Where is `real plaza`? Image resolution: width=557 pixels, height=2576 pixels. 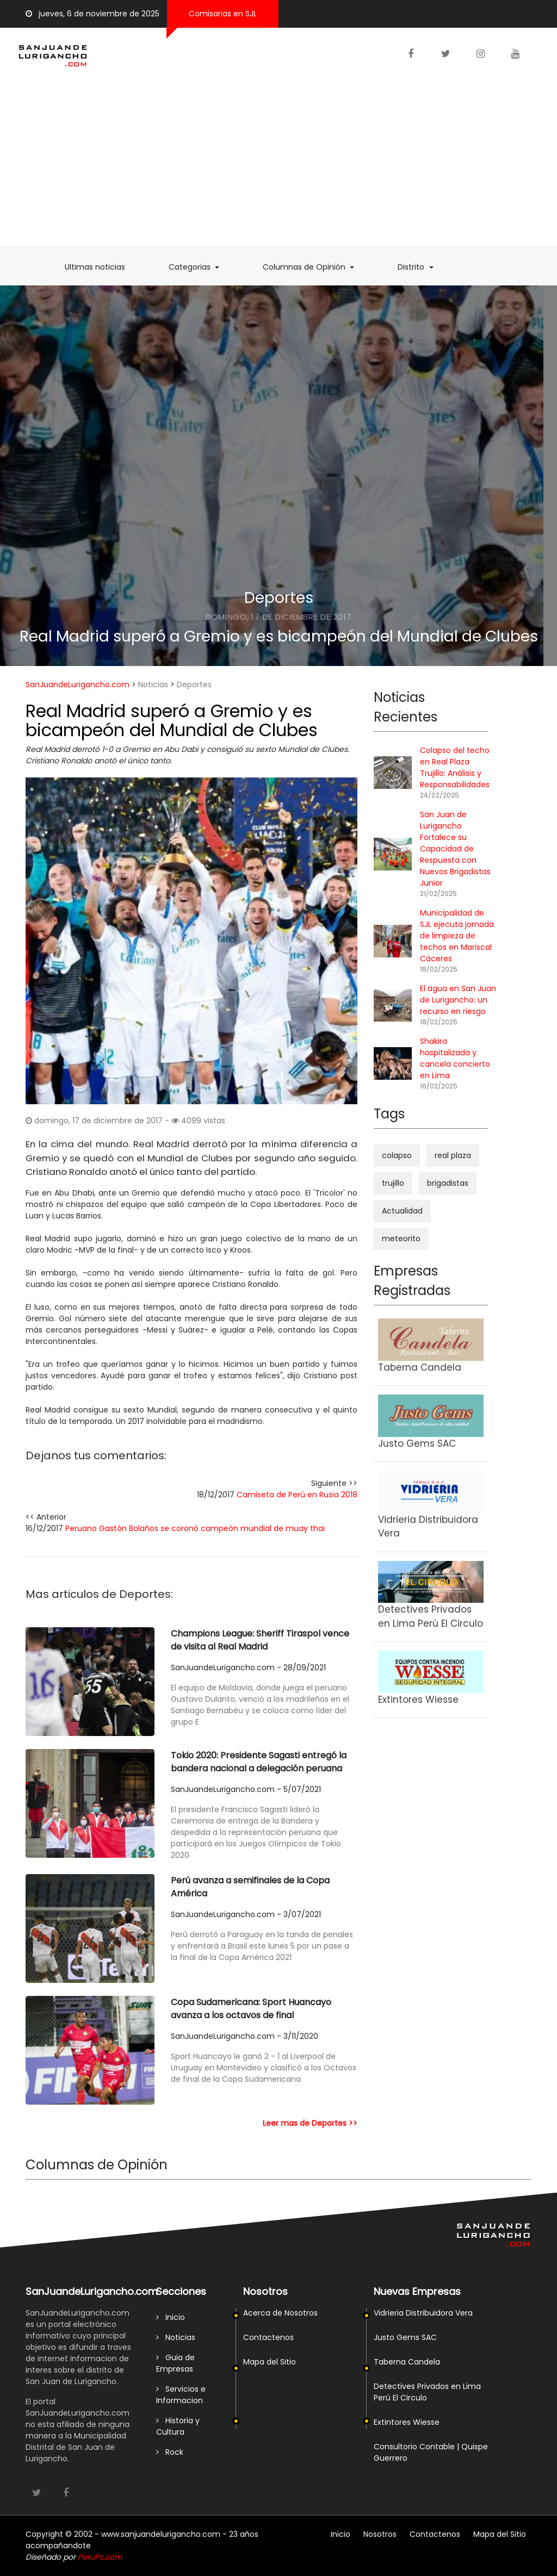
real plaza is located at coordinates (453, 1155).